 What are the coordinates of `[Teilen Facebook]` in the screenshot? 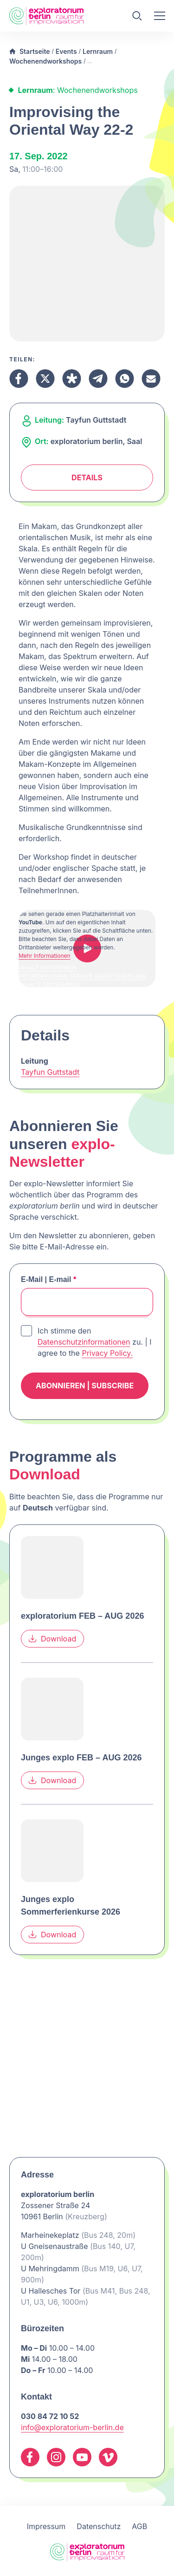 It's located at (18, 378).